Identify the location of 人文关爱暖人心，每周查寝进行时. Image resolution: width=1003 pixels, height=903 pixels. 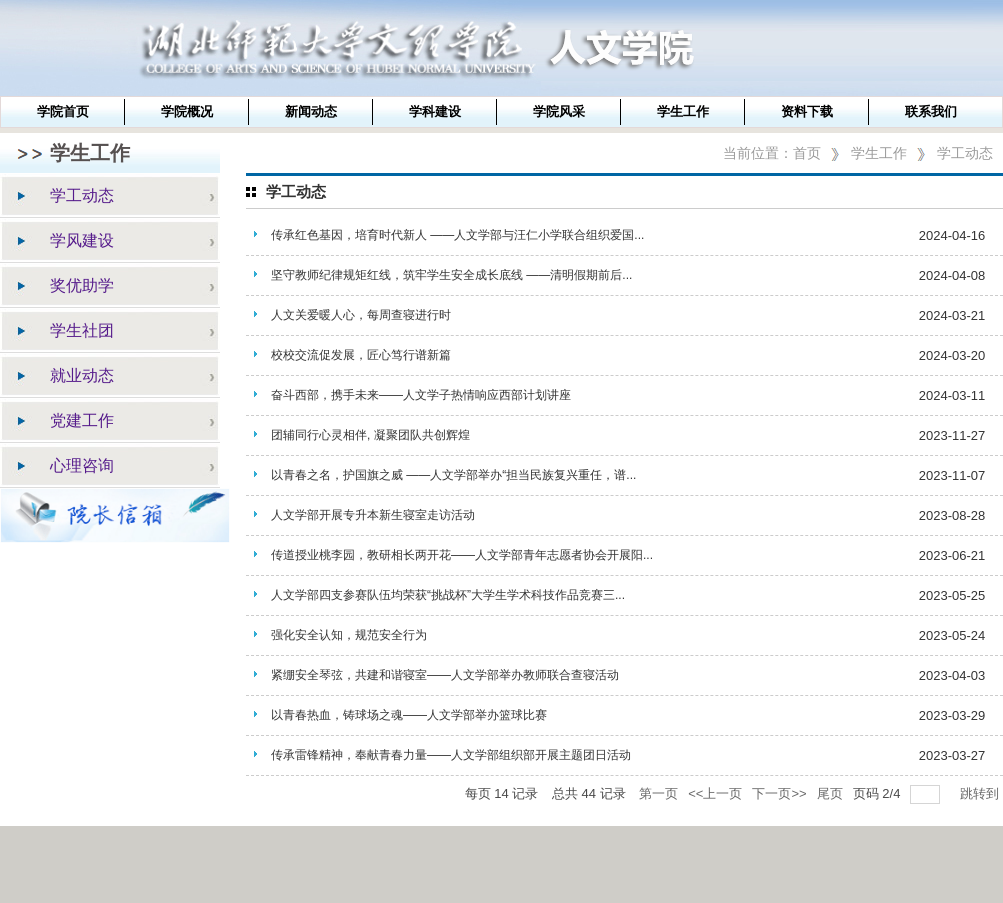
(361, 315).